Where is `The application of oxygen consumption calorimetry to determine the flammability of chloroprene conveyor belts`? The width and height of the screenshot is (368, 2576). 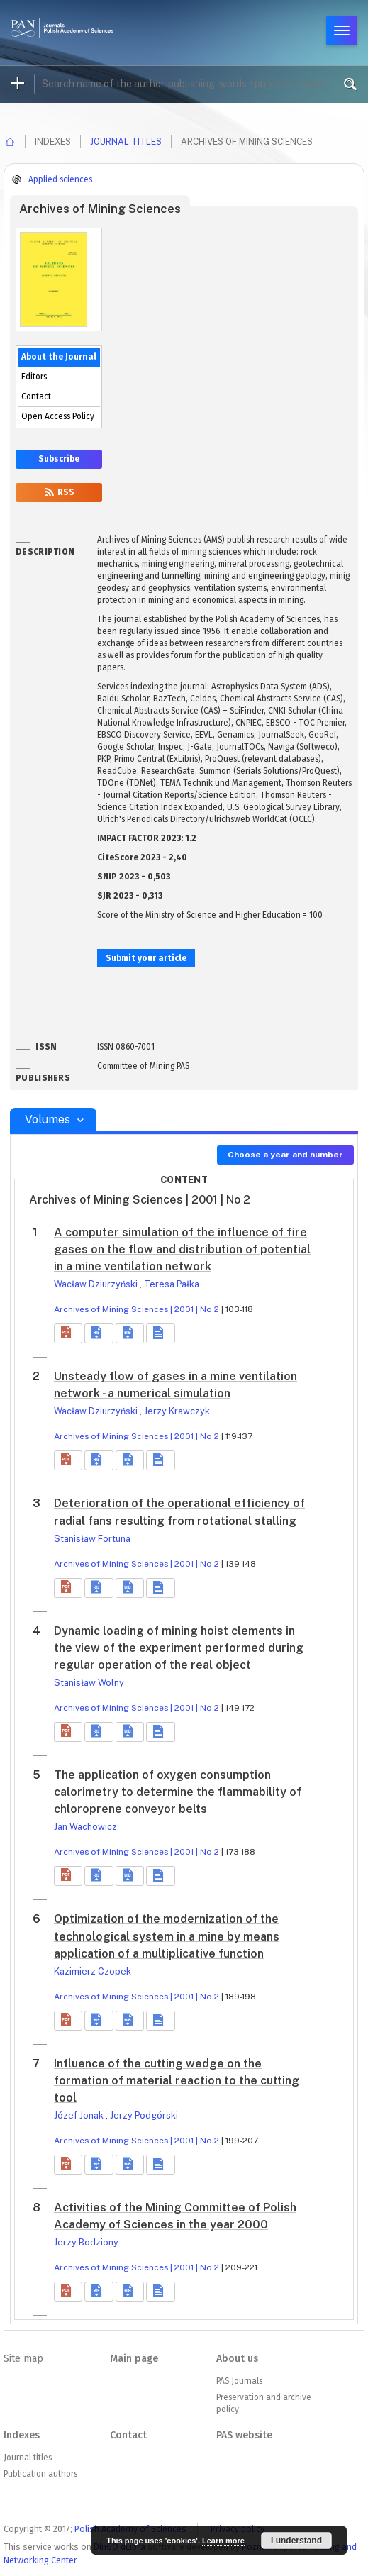
The application of oxygen consumption calorimetry to determine the flammability of chloroprene conveyor belts is located at coordinates (177, 1792).